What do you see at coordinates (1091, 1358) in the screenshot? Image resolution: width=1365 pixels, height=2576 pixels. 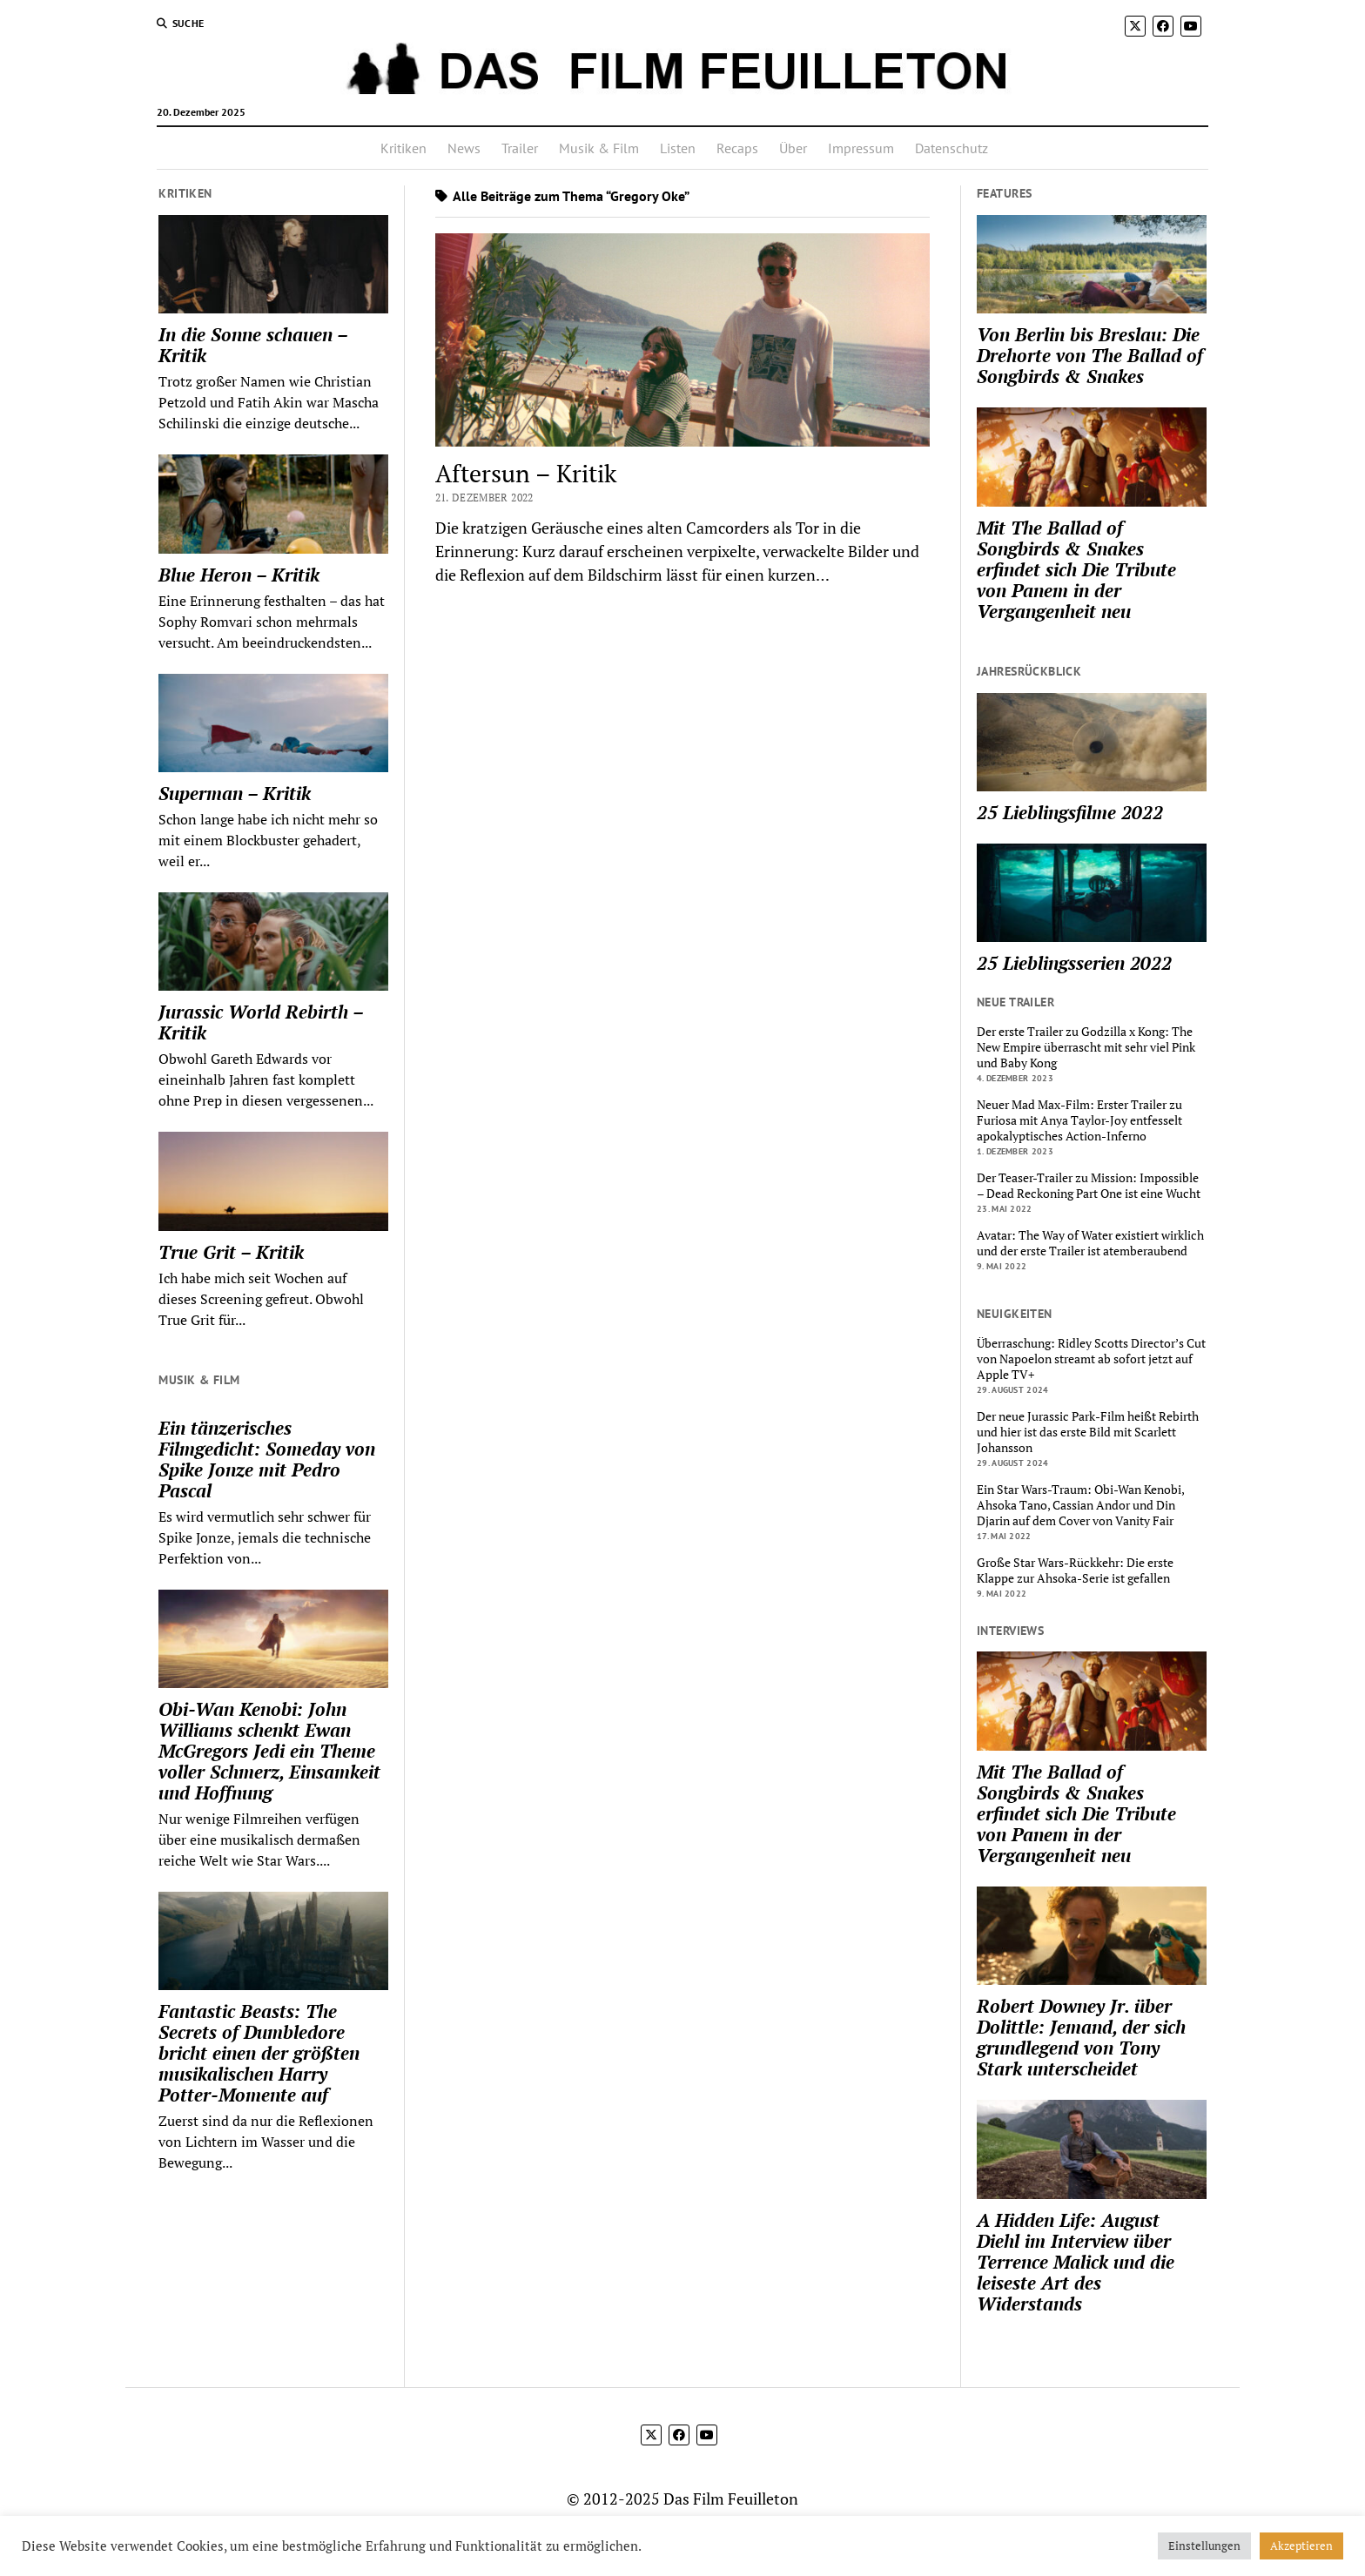 I see `Überraschung: Ridley Scotts Director’s Cut von Napoelon streamt ab sofort jetzt auf Apple TV+` at bounding box center [1091, 1358].